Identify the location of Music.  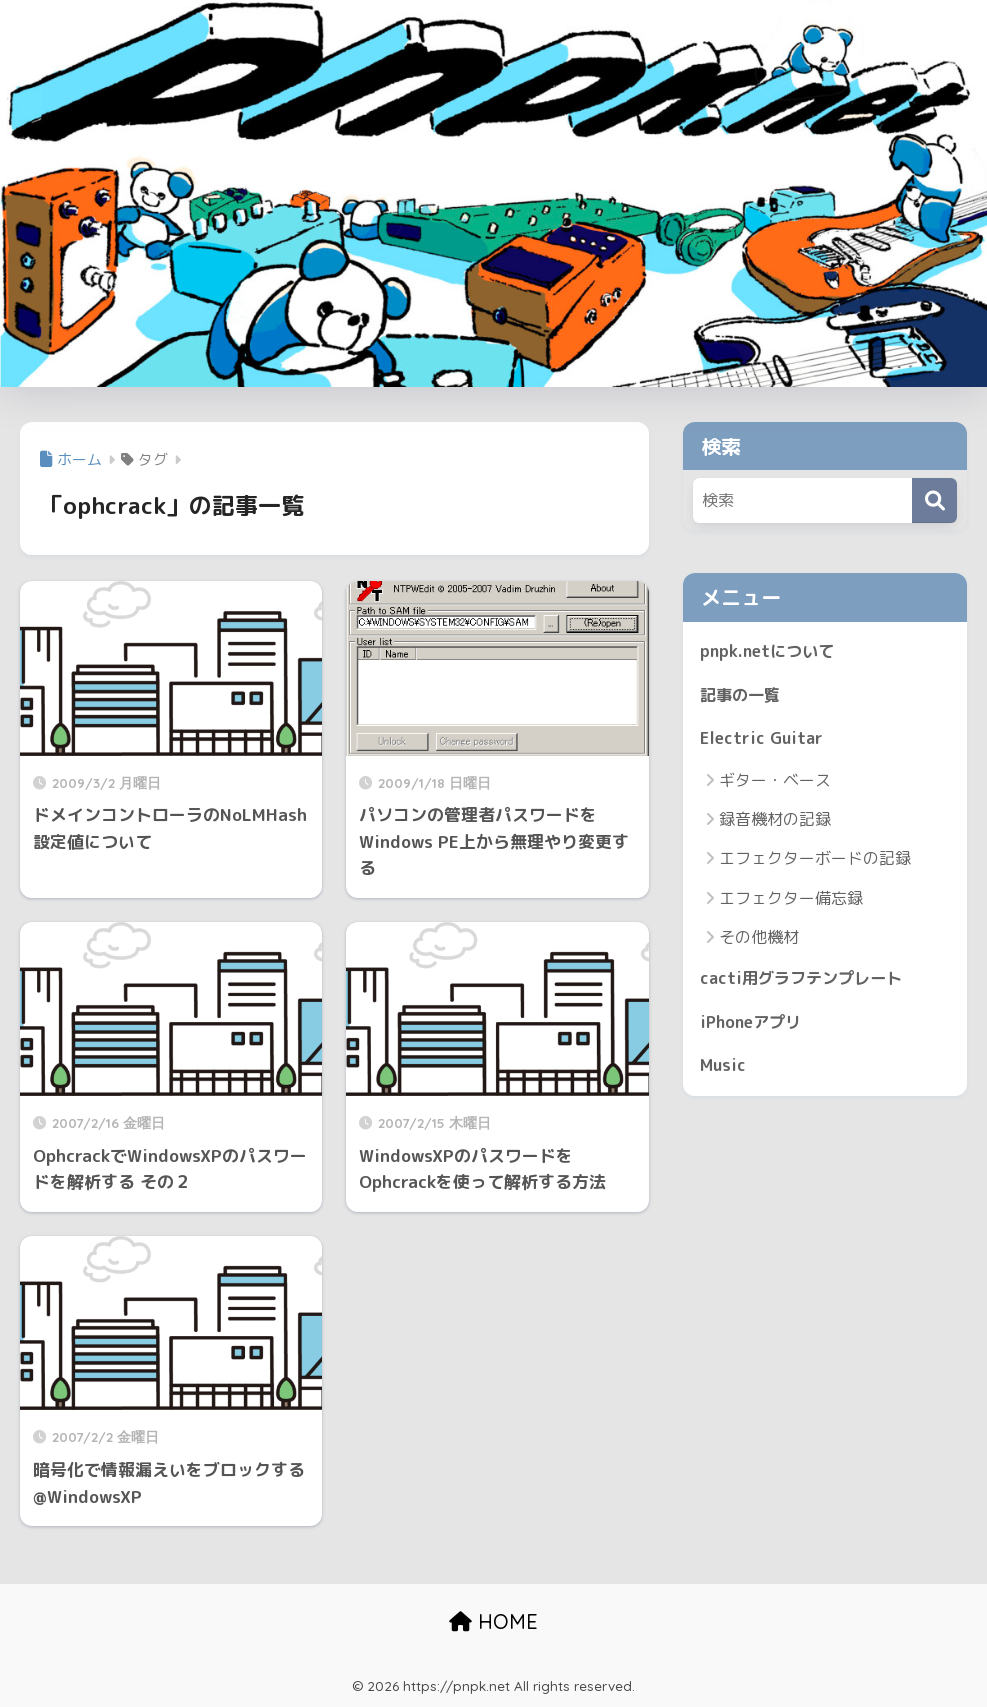
(724, 1071).